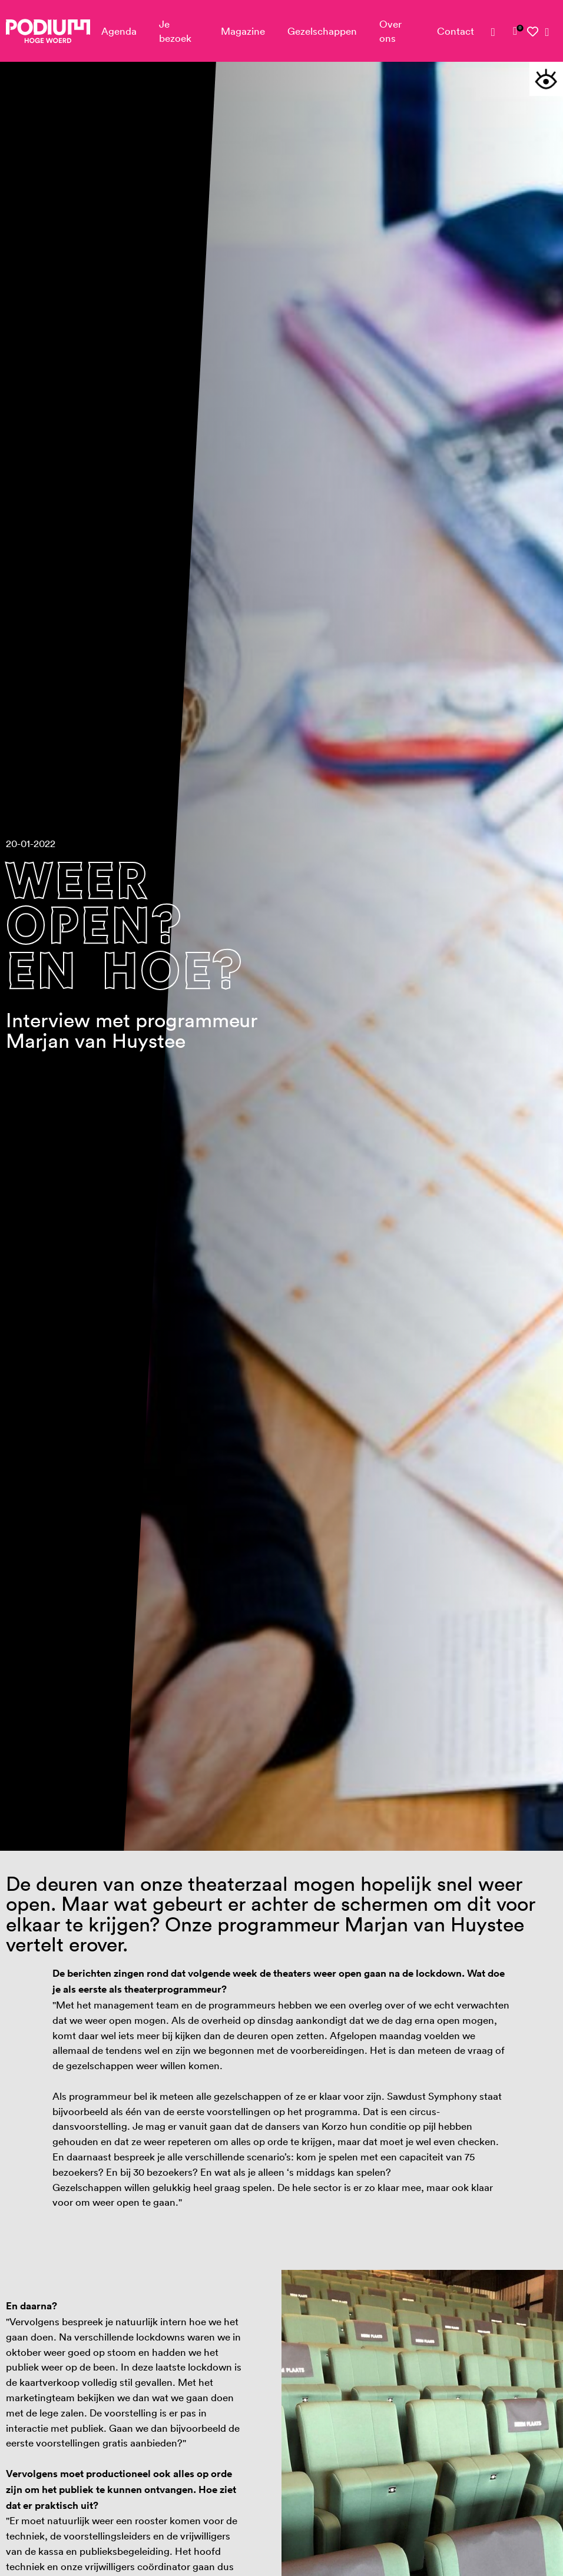 The image size is (563, 2576). I want to click on Over ons, so click(390, 31).